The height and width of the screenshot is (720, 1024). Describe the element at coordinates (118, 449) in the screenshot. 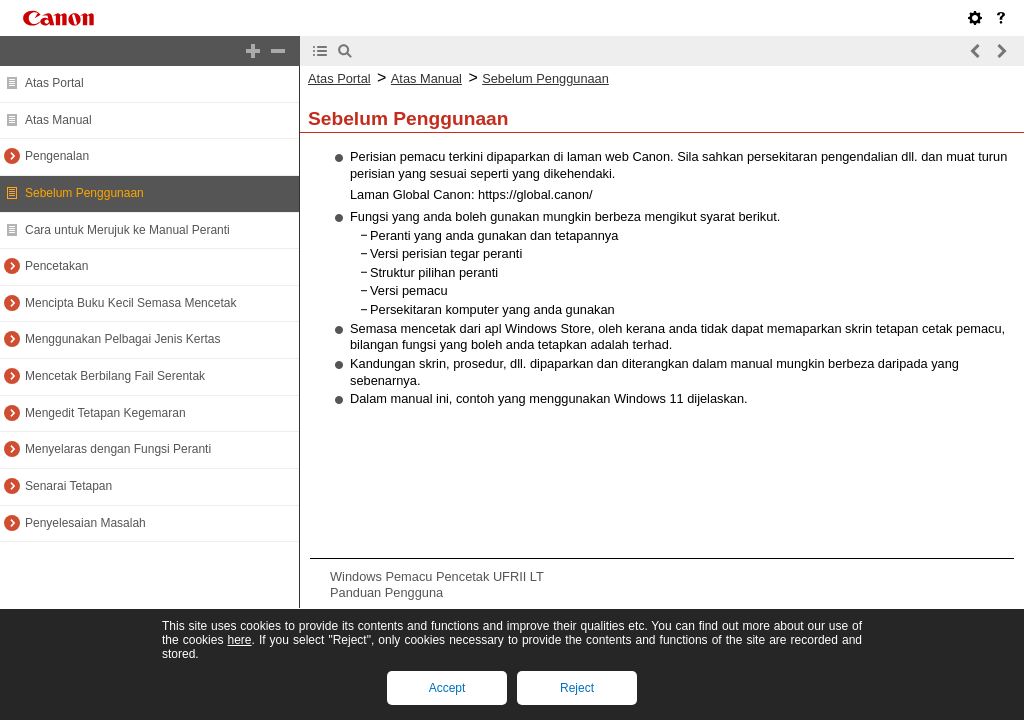

I see `Menyelaras dengan Fungsi Peranti` at that location.